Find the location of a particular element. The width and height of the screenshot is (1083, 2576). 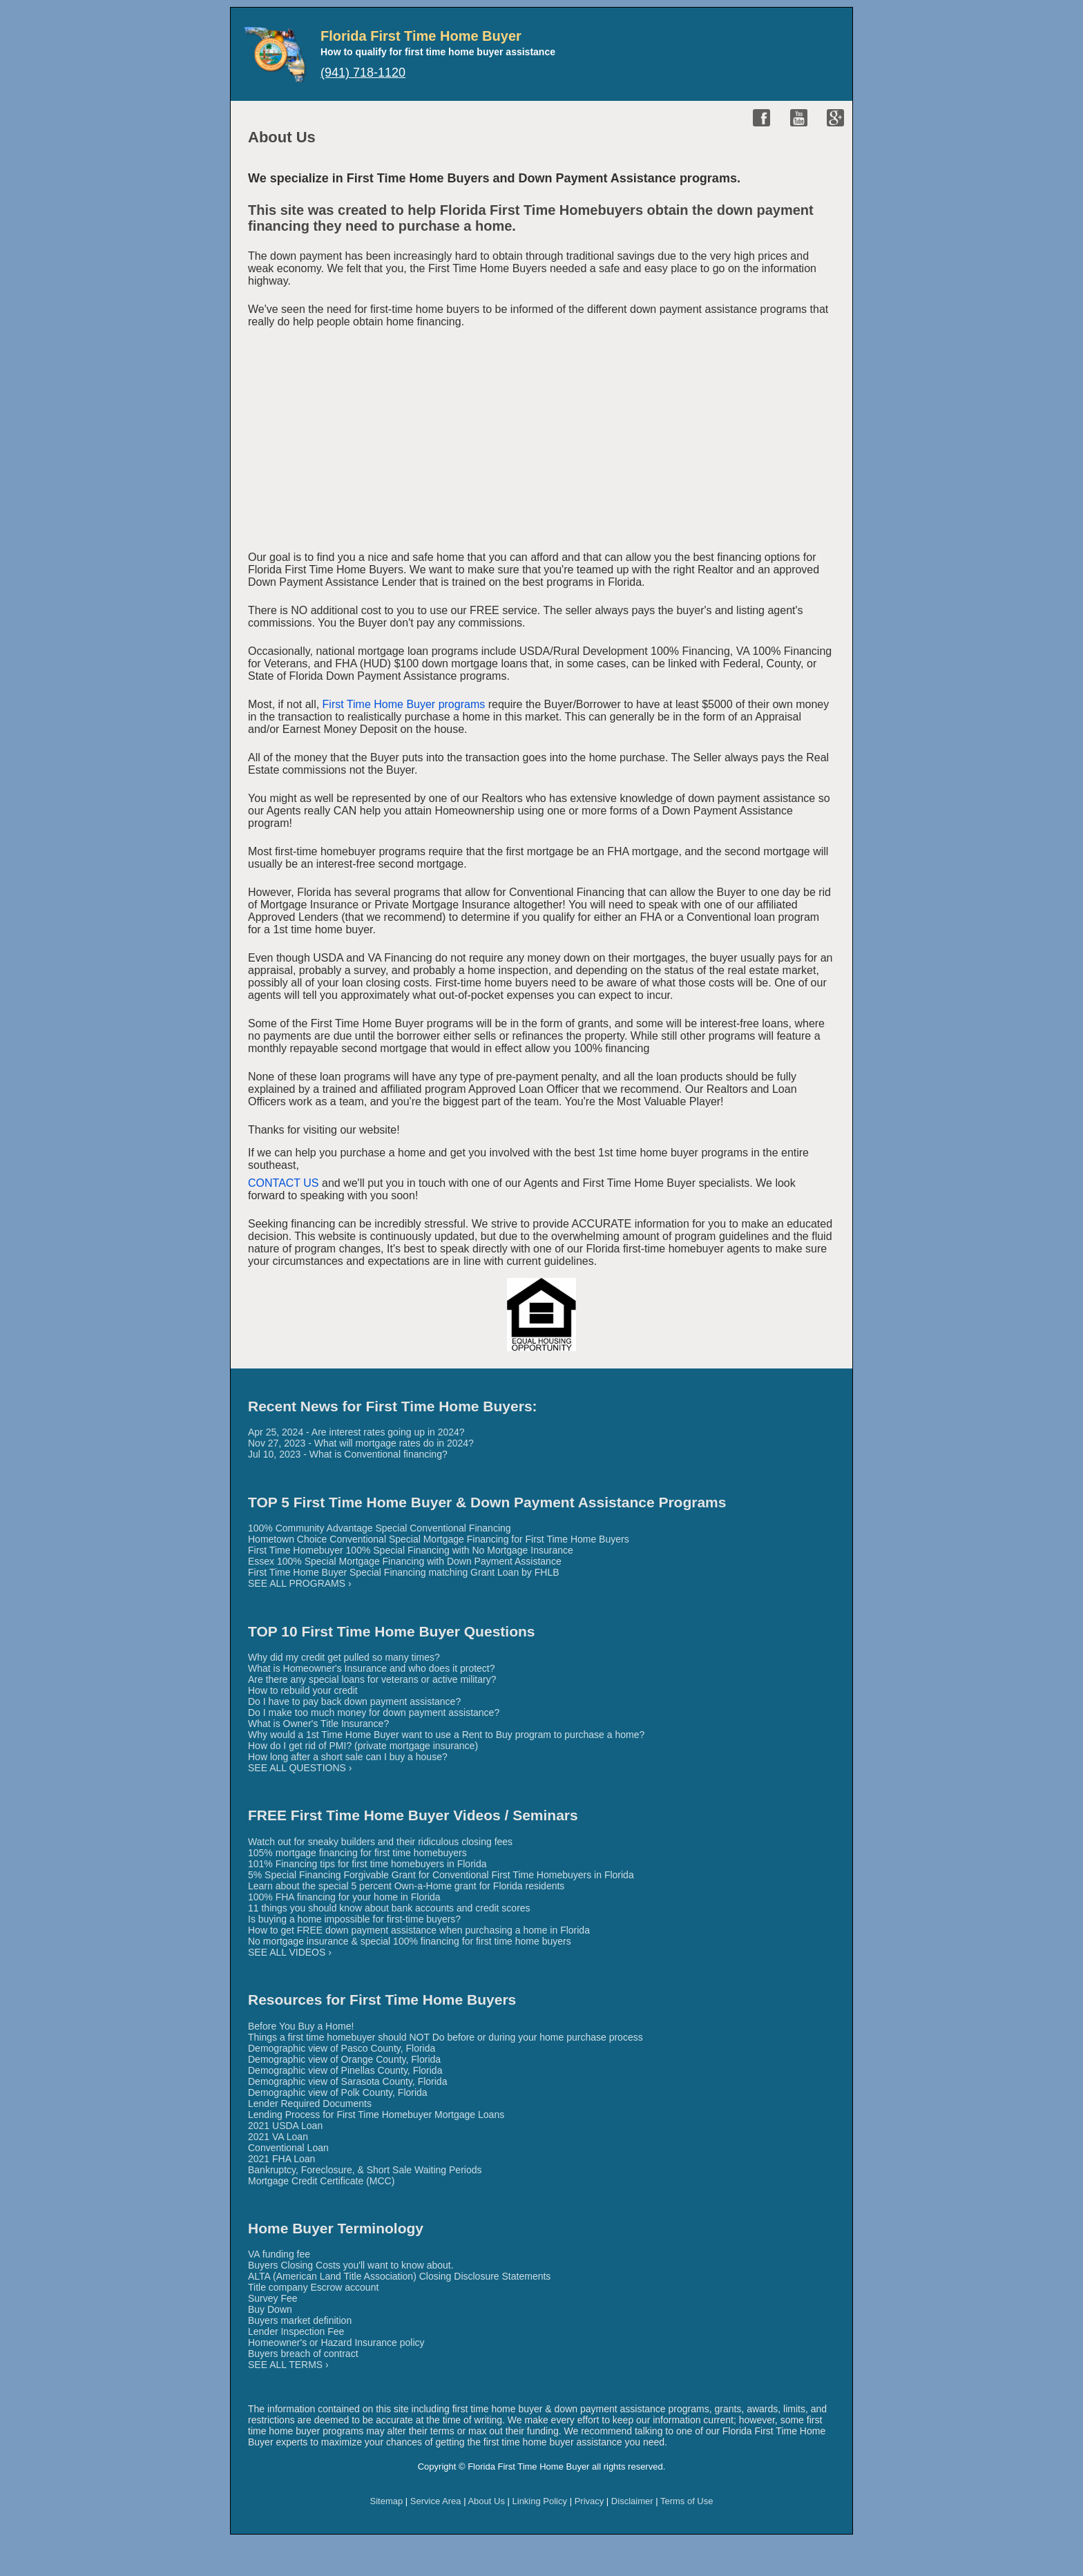

Essex 100% Special Mortgage Financing with Down Payment Assistance is located at coordinates (405, 1561).